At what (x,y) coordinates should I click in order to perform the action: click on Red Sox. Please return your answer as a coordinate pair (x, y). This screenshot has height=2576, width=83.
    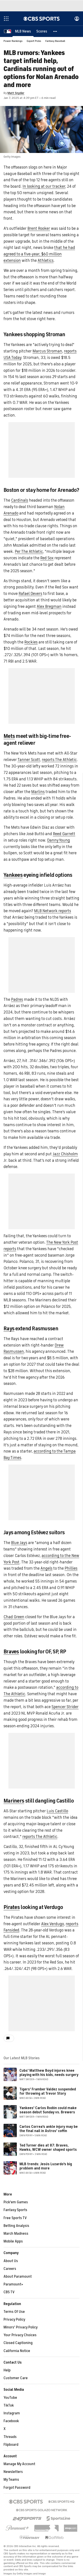
    Looking at the image, I should click on (47, 557).